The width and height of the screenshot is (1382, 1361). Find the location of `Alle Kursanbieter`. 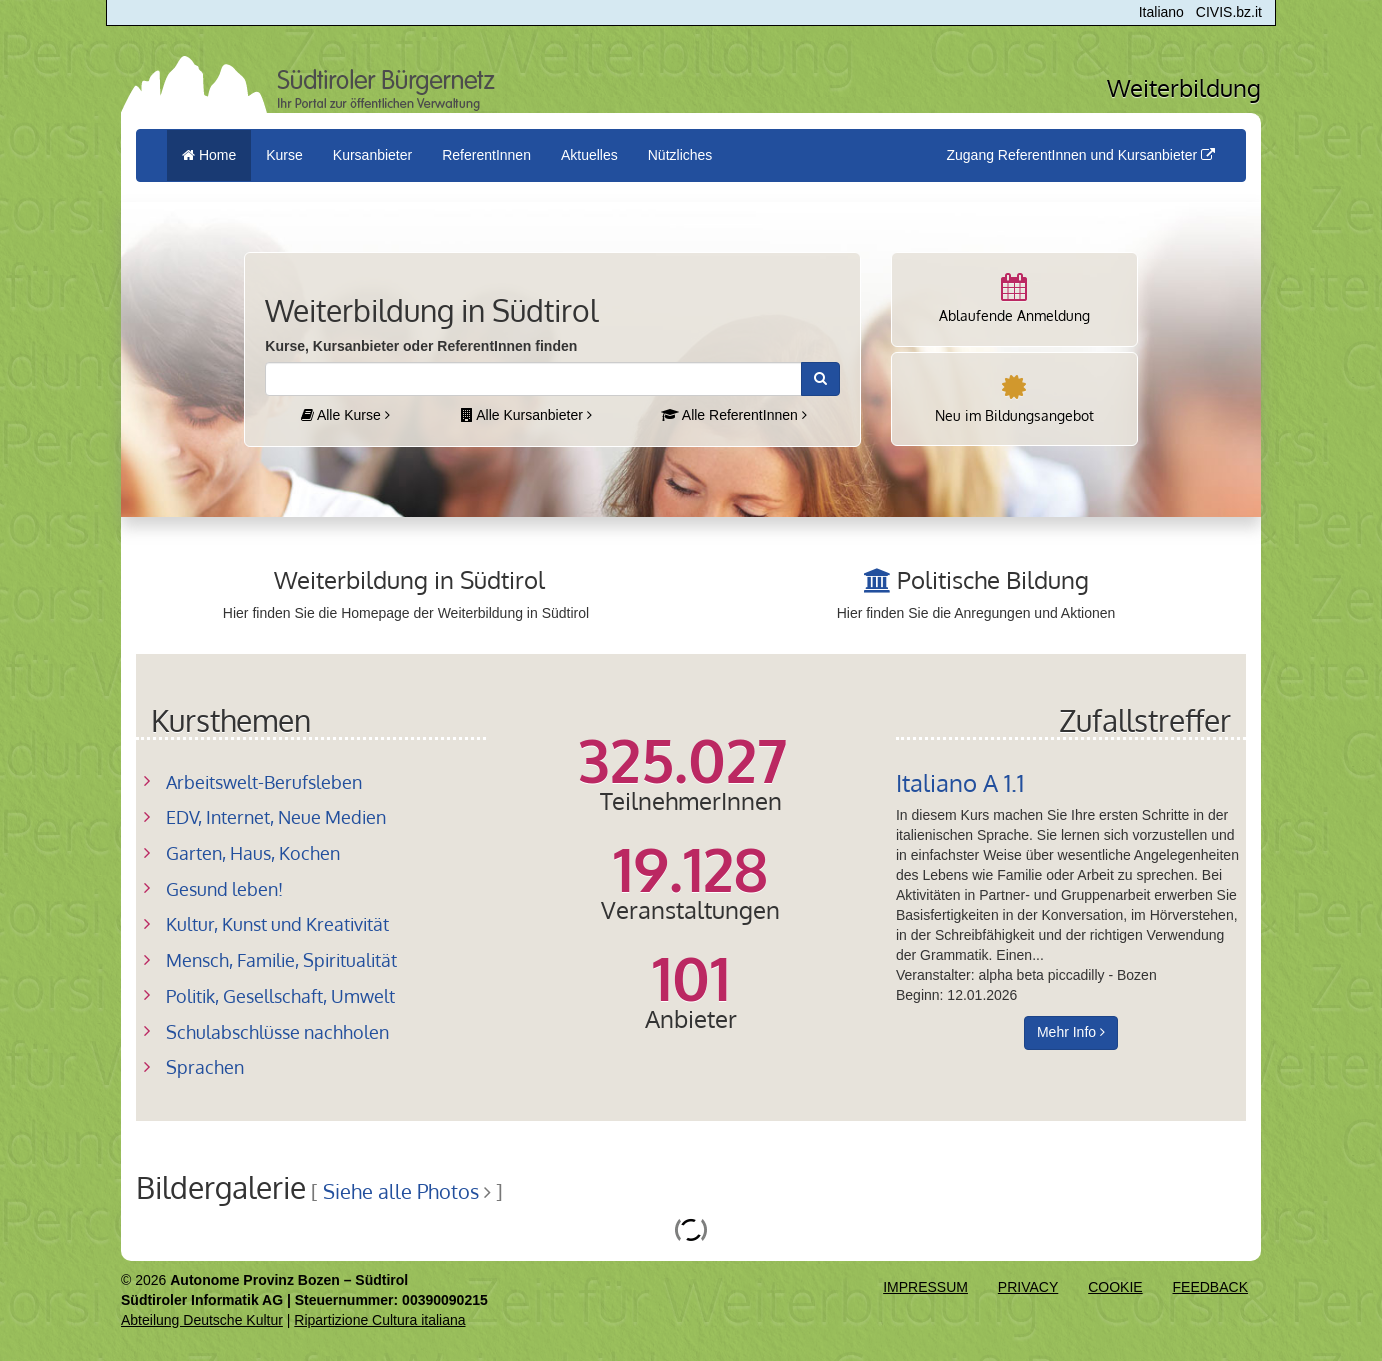

Alle Kursanbieter is located at coordinates (526, 415).